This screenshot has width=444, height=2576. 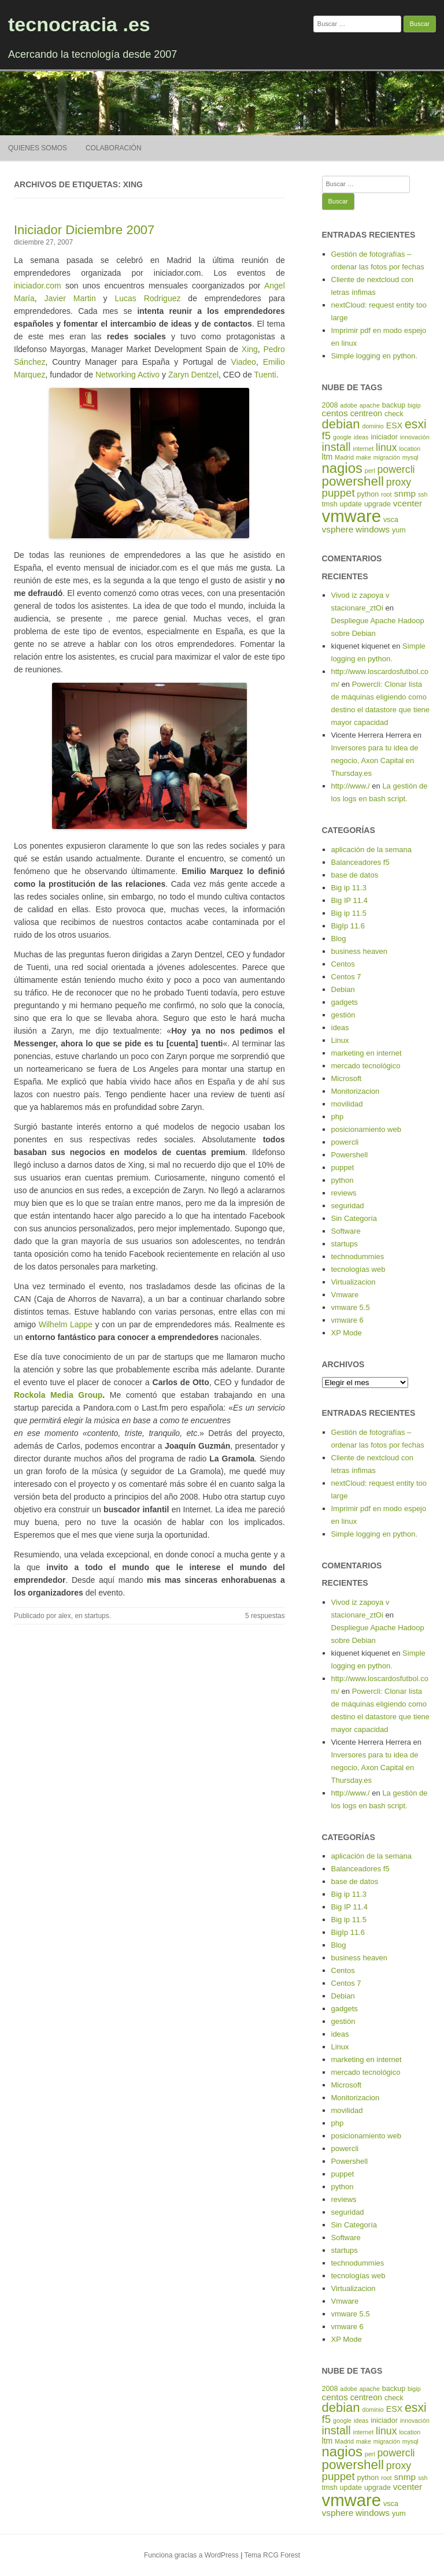 I want to click on powercli, so click(x=345, y=1142).